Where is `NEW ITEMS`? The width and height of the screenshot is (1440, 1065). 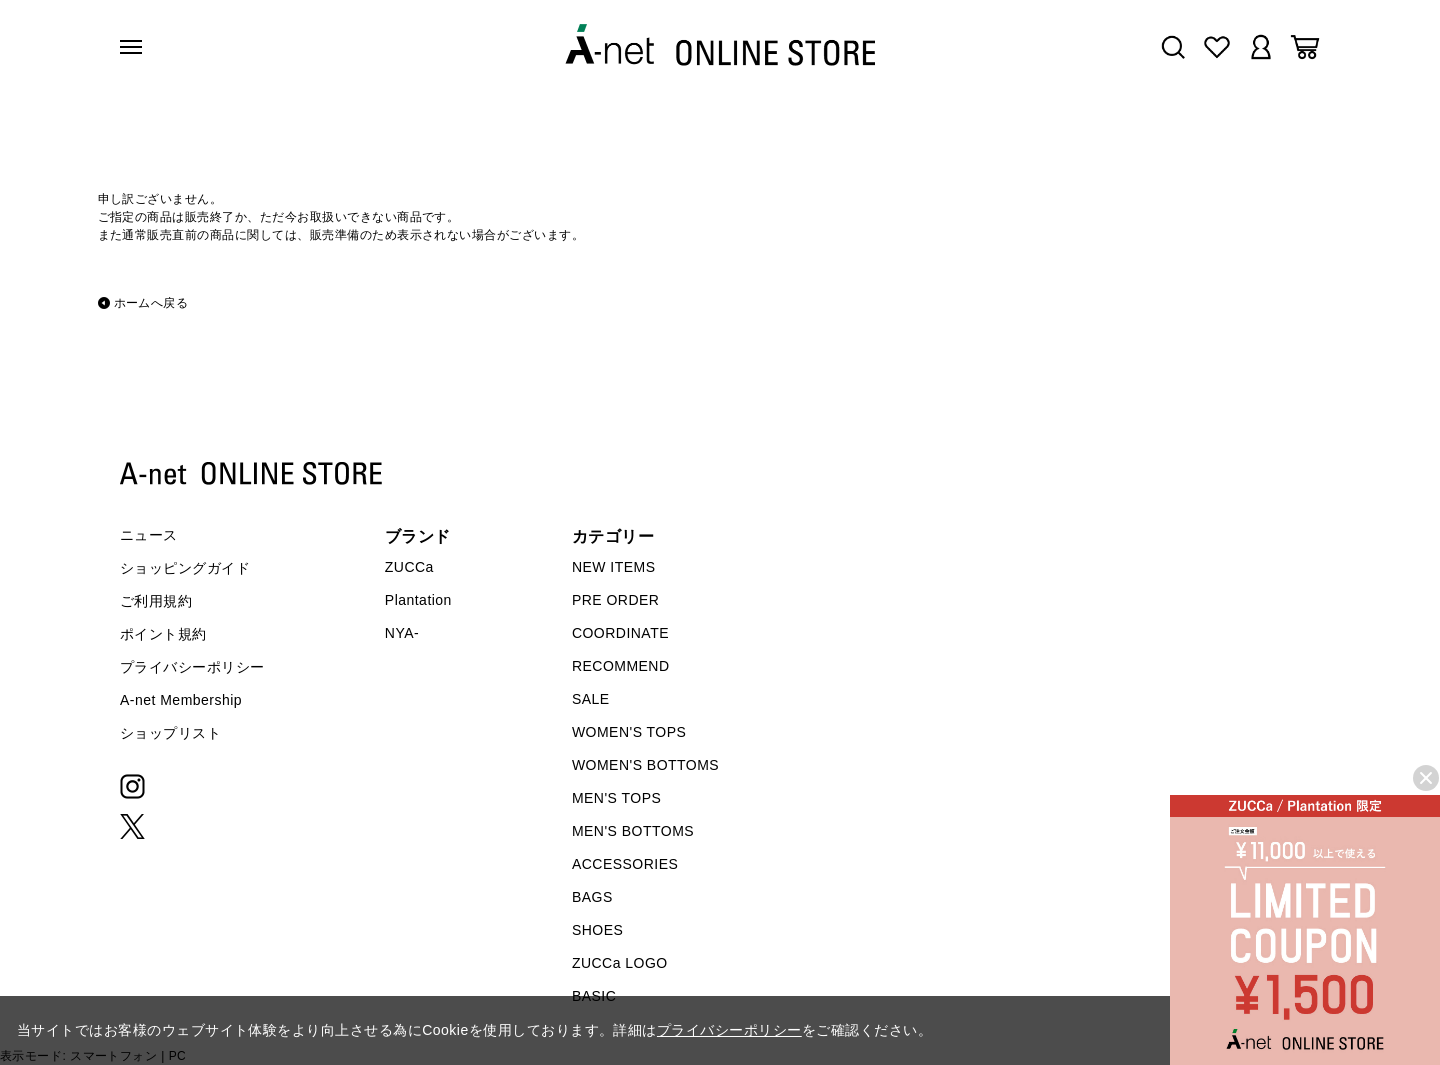 NEW ITEMS is located at coordinates (614, 567).